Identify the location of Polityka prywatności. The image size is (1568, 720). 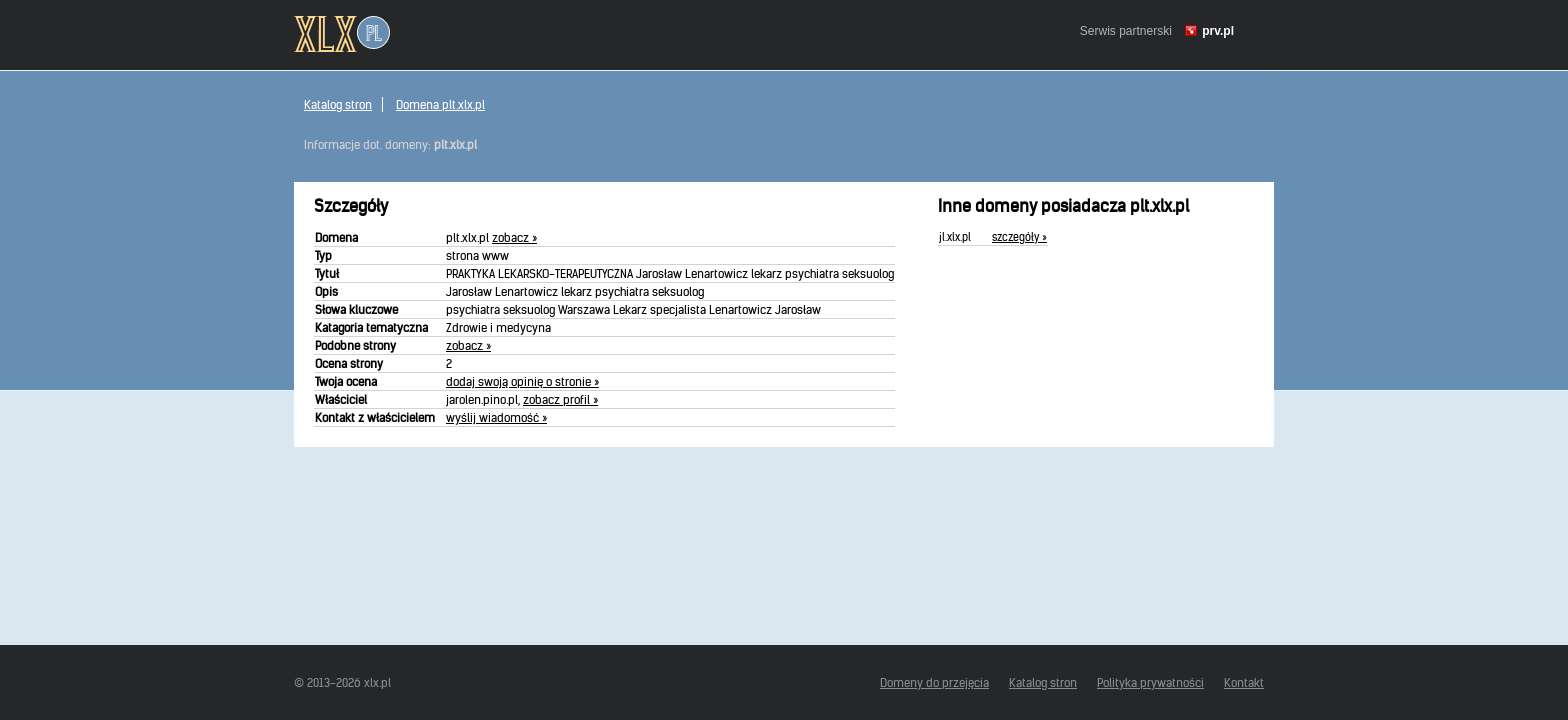
(1150, 682).